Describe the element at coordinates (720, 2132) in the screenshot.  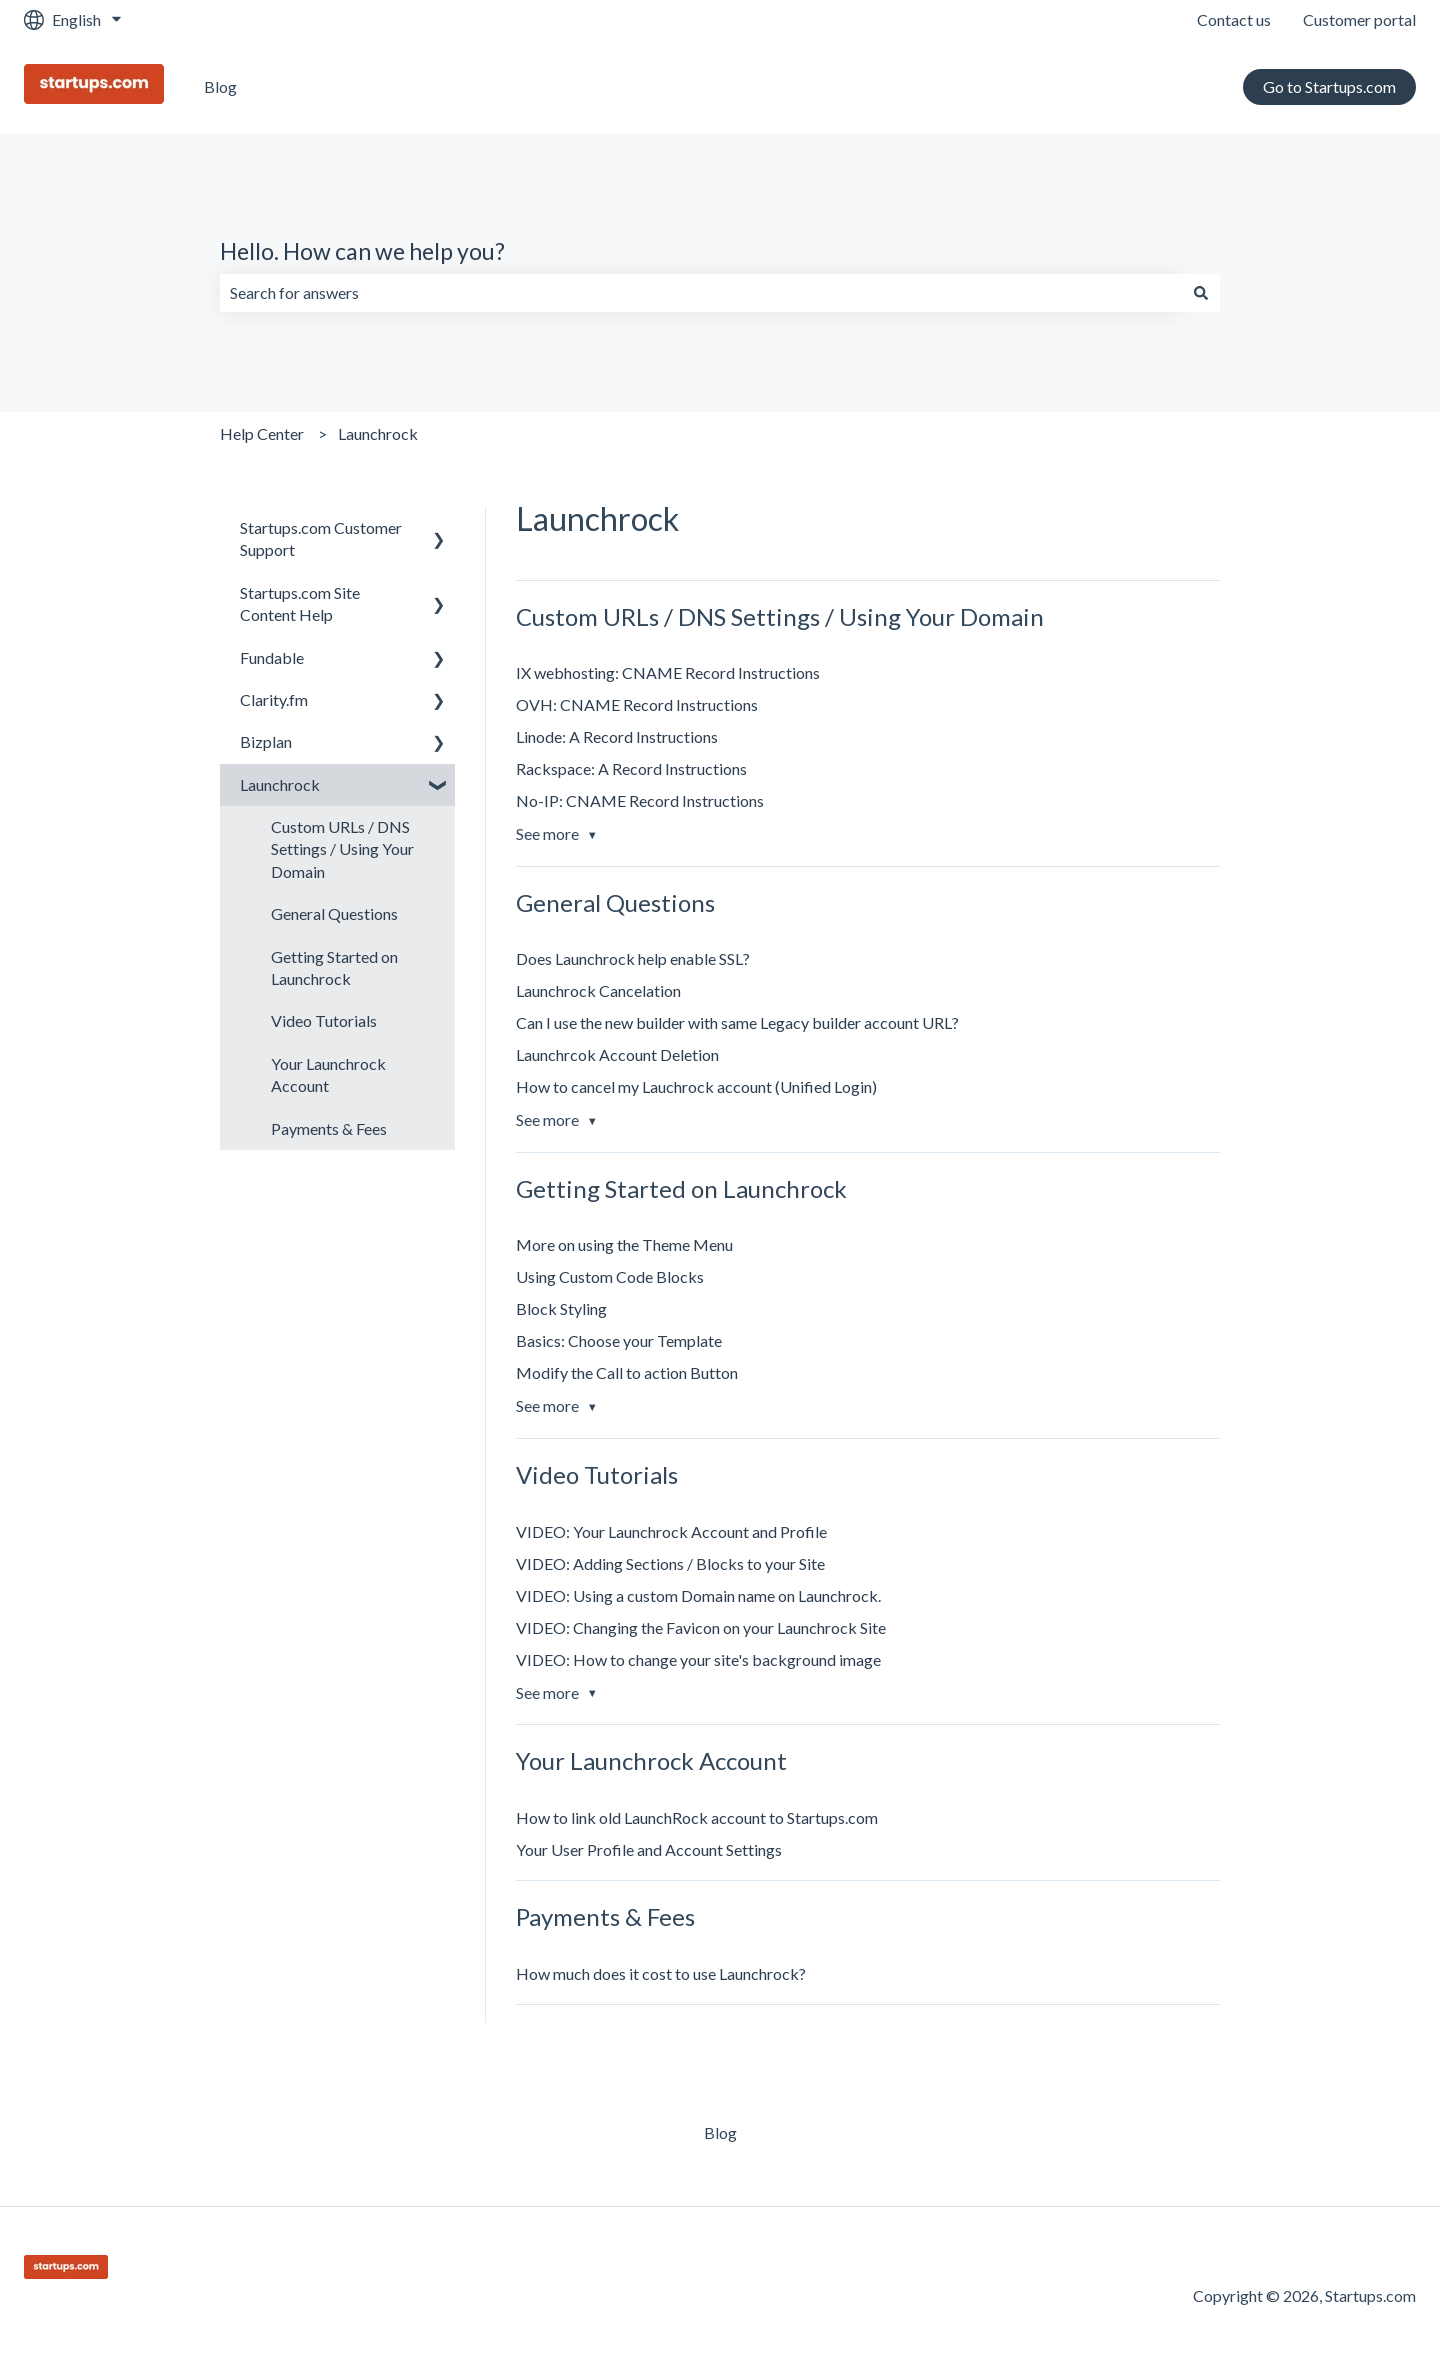
I see `Blog [menuitem]` at that location.